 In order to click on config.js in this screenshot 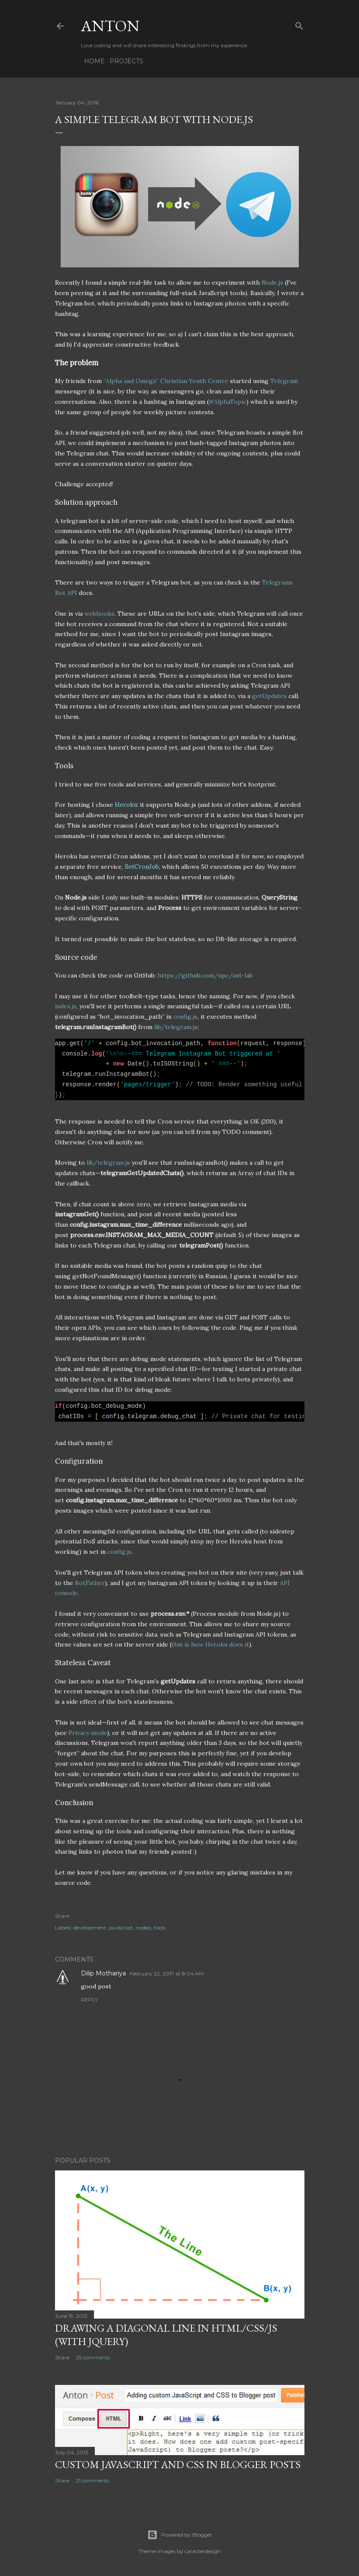, I will do `click(185, 1016)`.